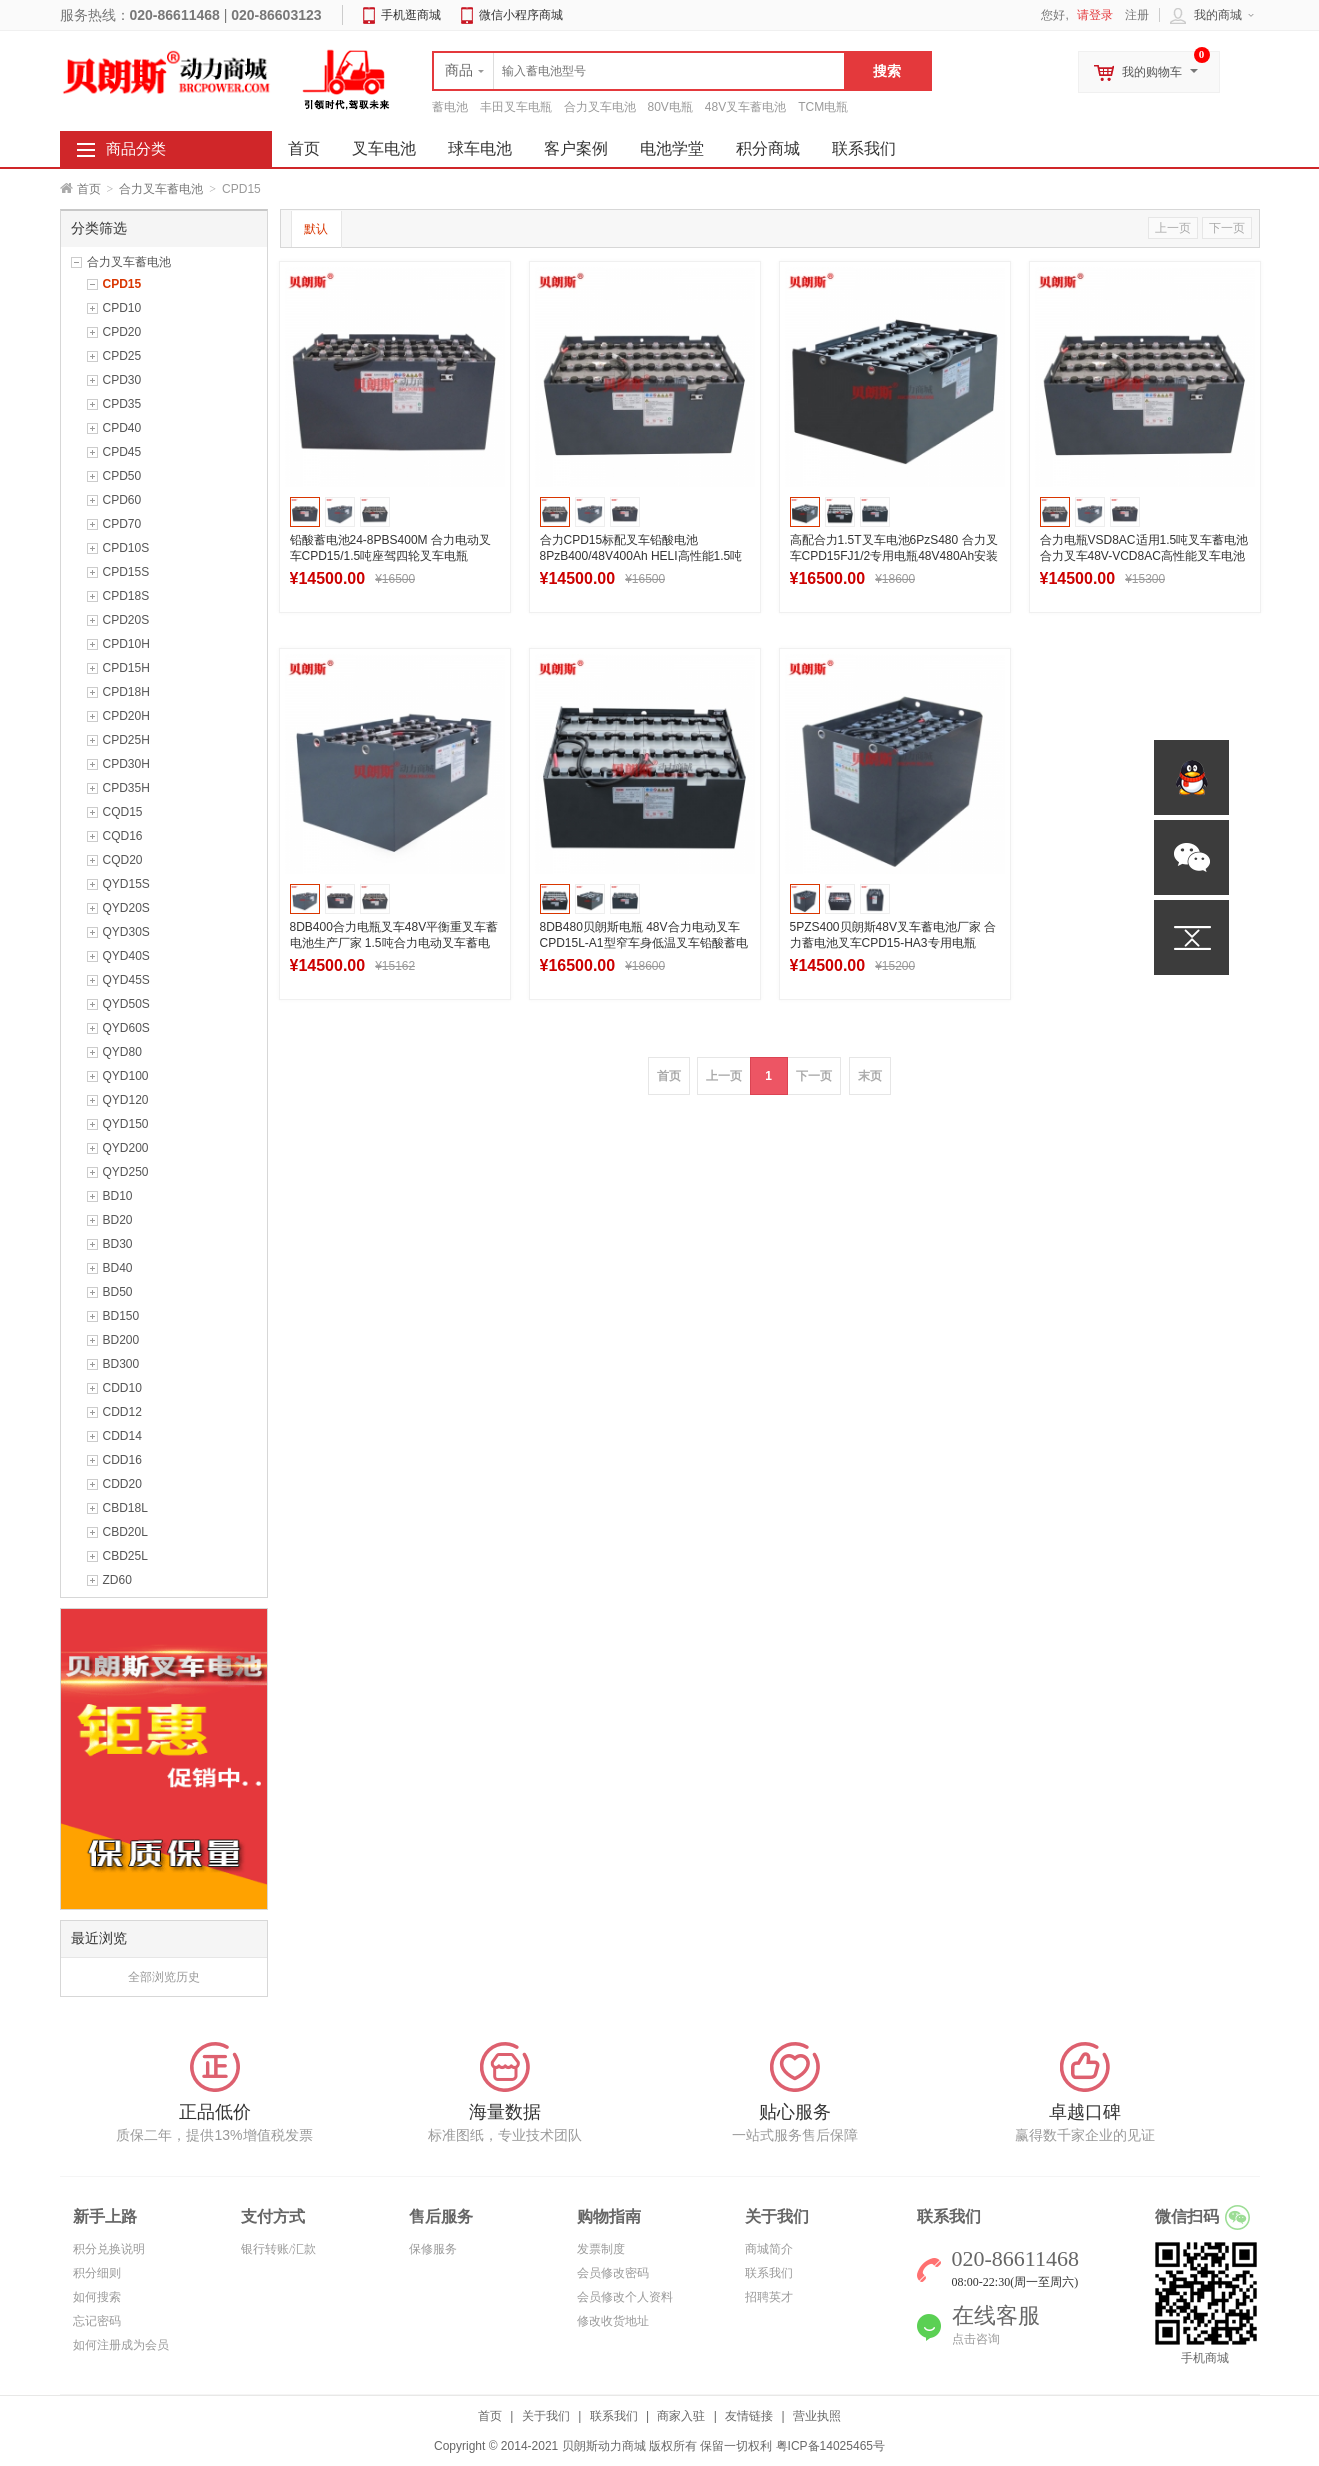 The height and width of the screenshot is (2466, 1319). I want to click on 商家入驻, so click(681, 2416).